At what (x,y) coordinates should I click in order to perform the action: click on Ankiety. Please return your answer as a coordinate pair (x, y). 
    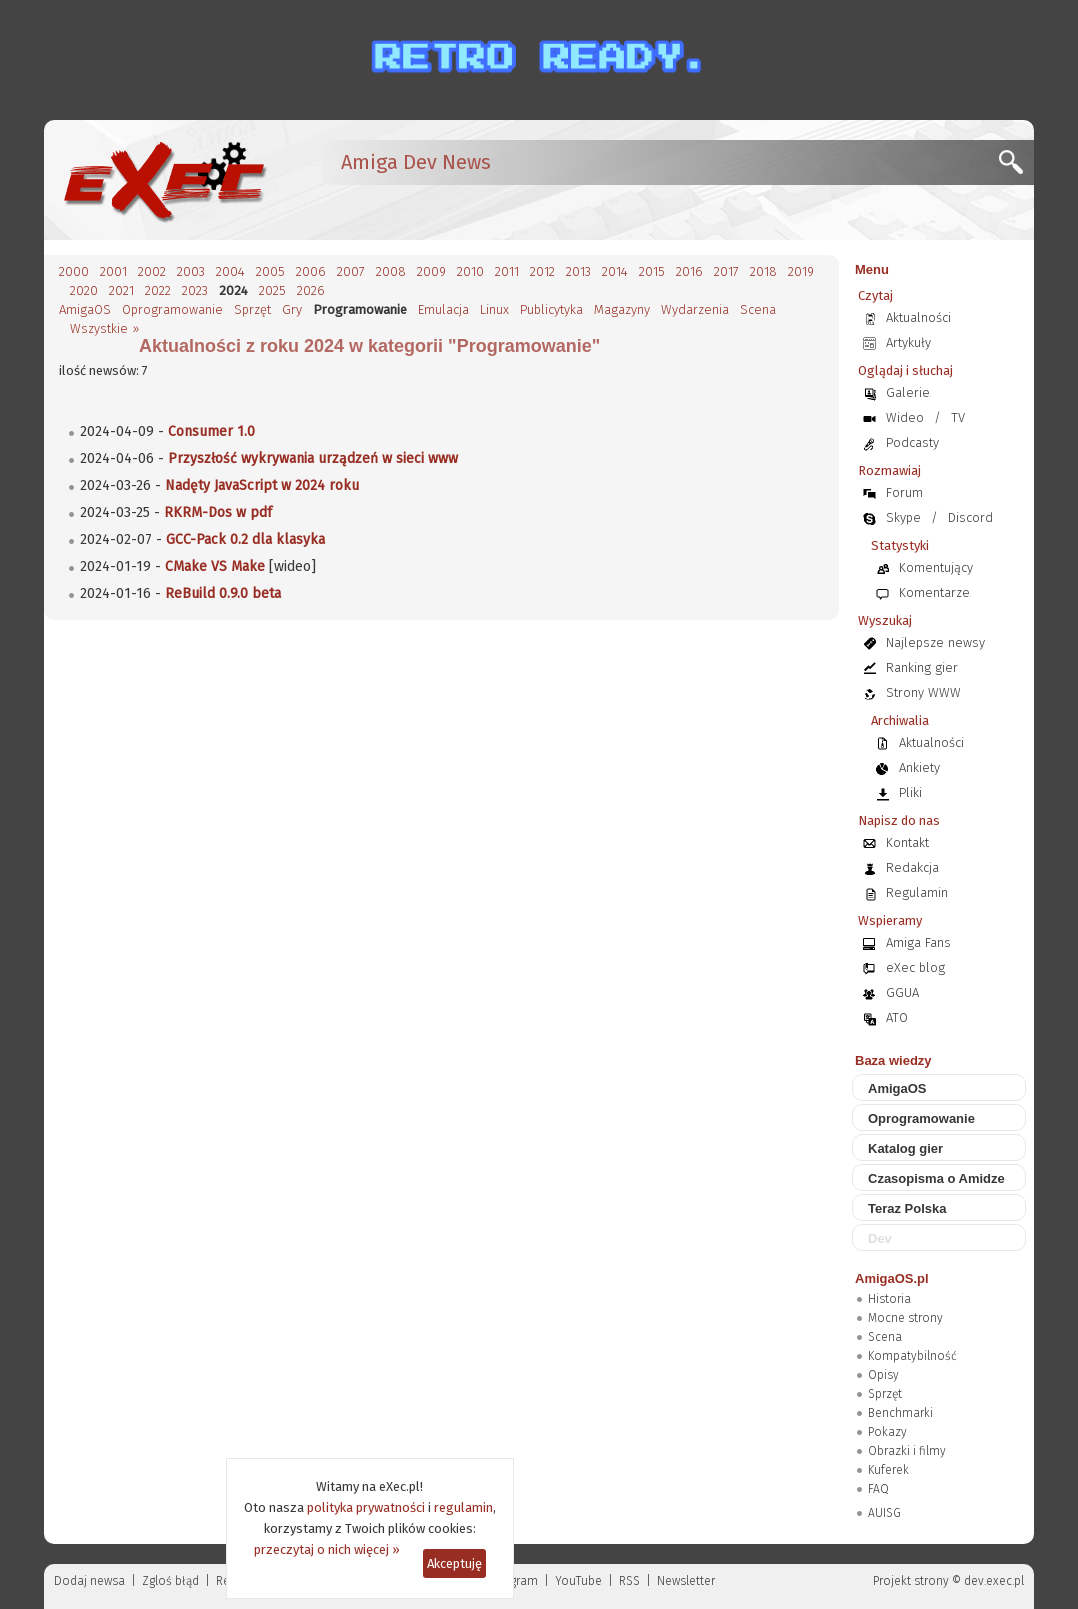
    Looking at the image, I should click on (919, 767).